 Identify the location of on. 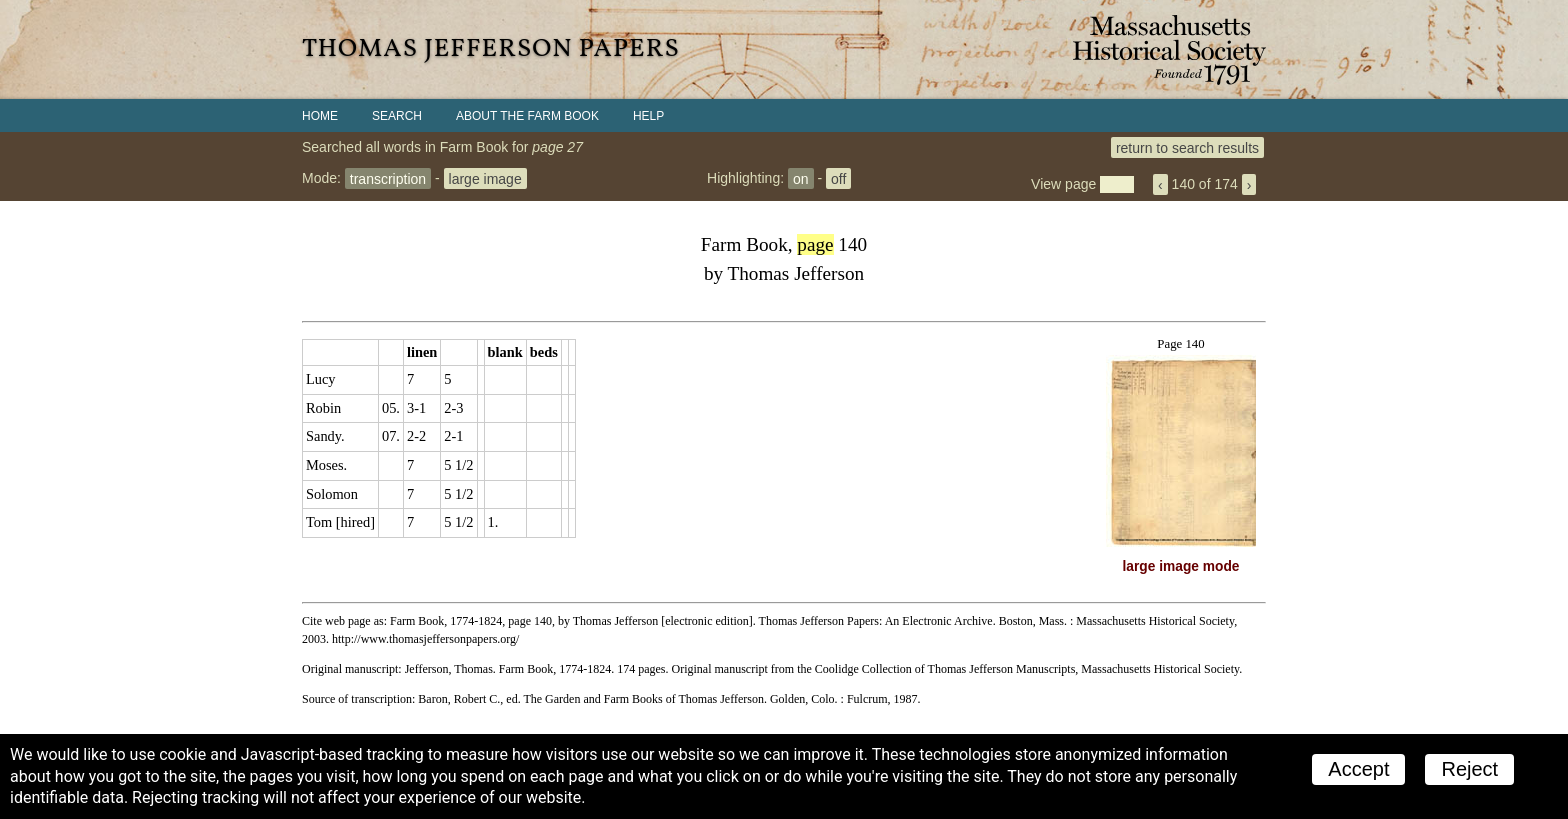
(801, 178).